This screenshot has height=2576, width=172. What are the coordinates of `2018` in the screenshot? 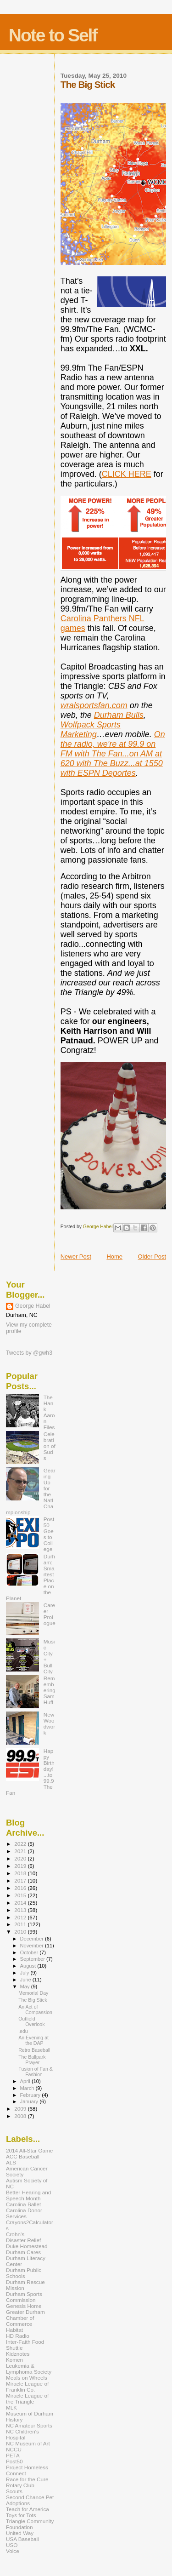 It's located at (21, 1873).